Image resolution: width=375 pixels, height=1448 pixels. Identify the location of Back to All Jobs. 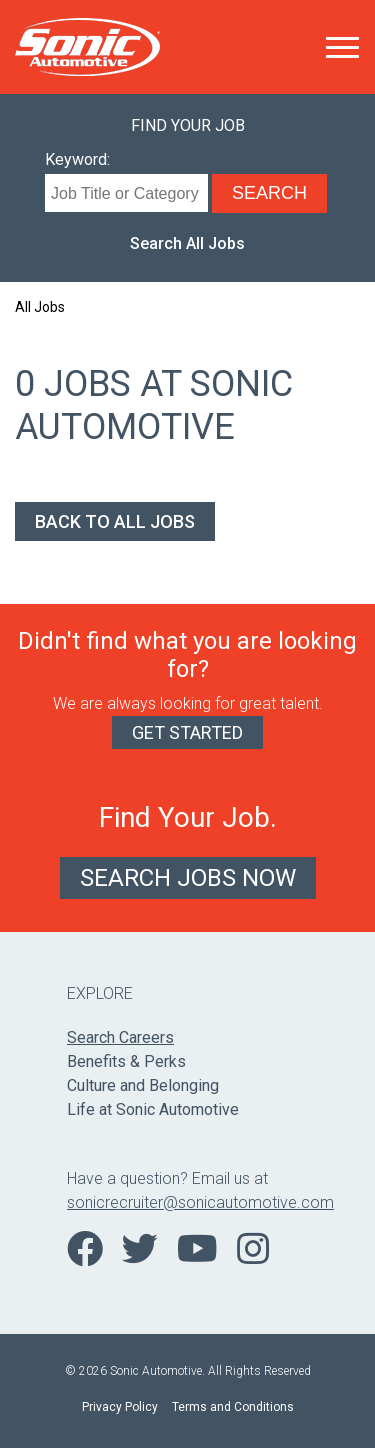
(115, 521).